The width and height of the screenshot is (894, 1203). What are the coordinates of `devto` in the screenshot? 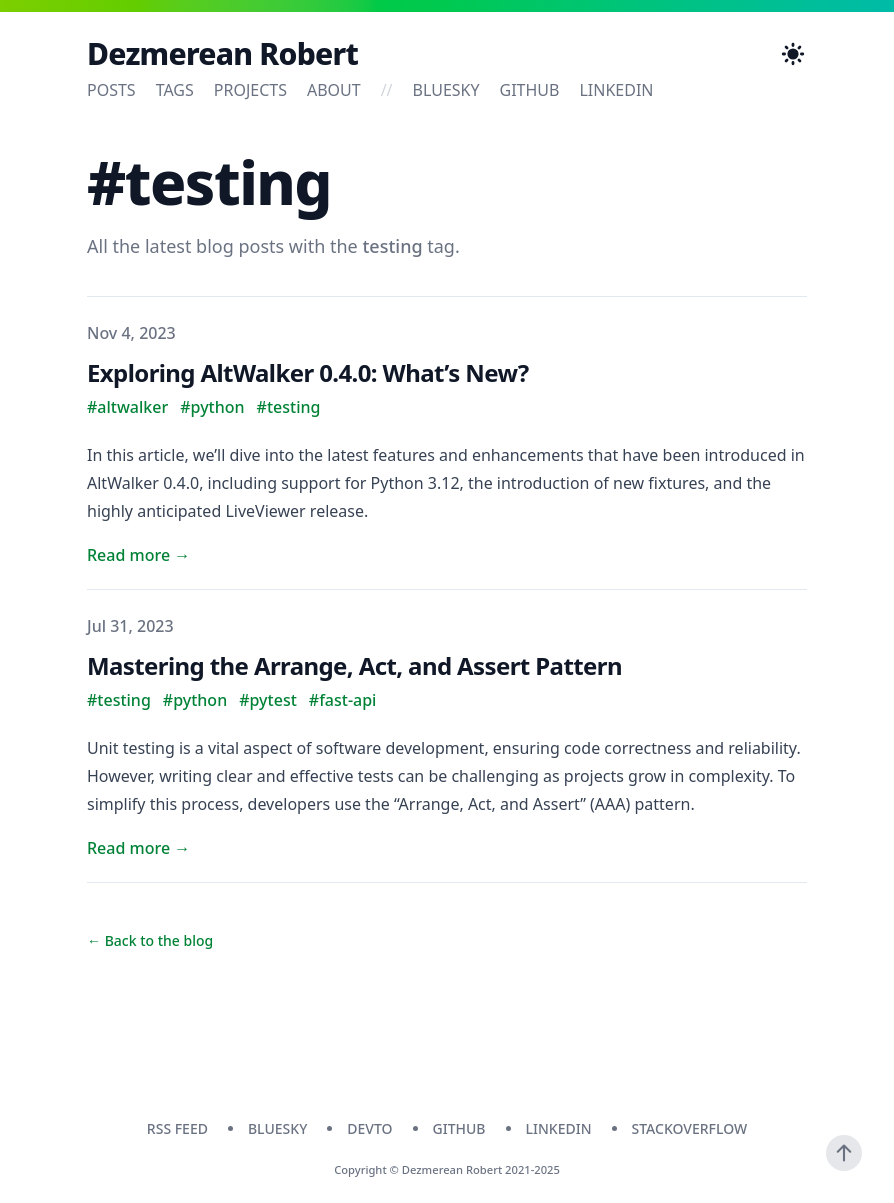 It's located at (369, 1128).